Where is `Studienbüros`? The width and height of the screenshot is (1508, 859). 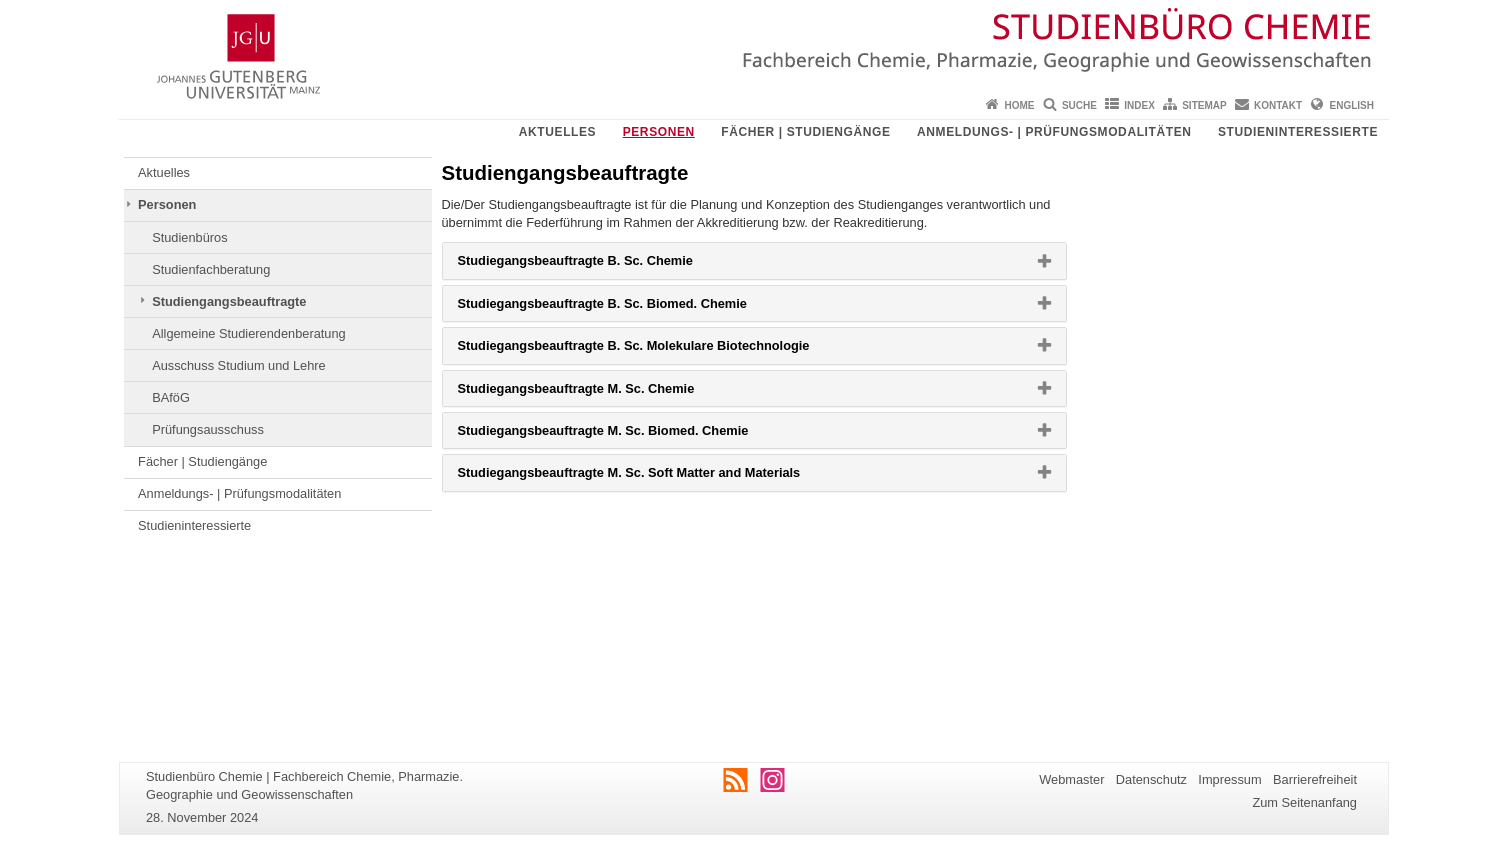
Studienbüros is located at coordinates (189, 237).